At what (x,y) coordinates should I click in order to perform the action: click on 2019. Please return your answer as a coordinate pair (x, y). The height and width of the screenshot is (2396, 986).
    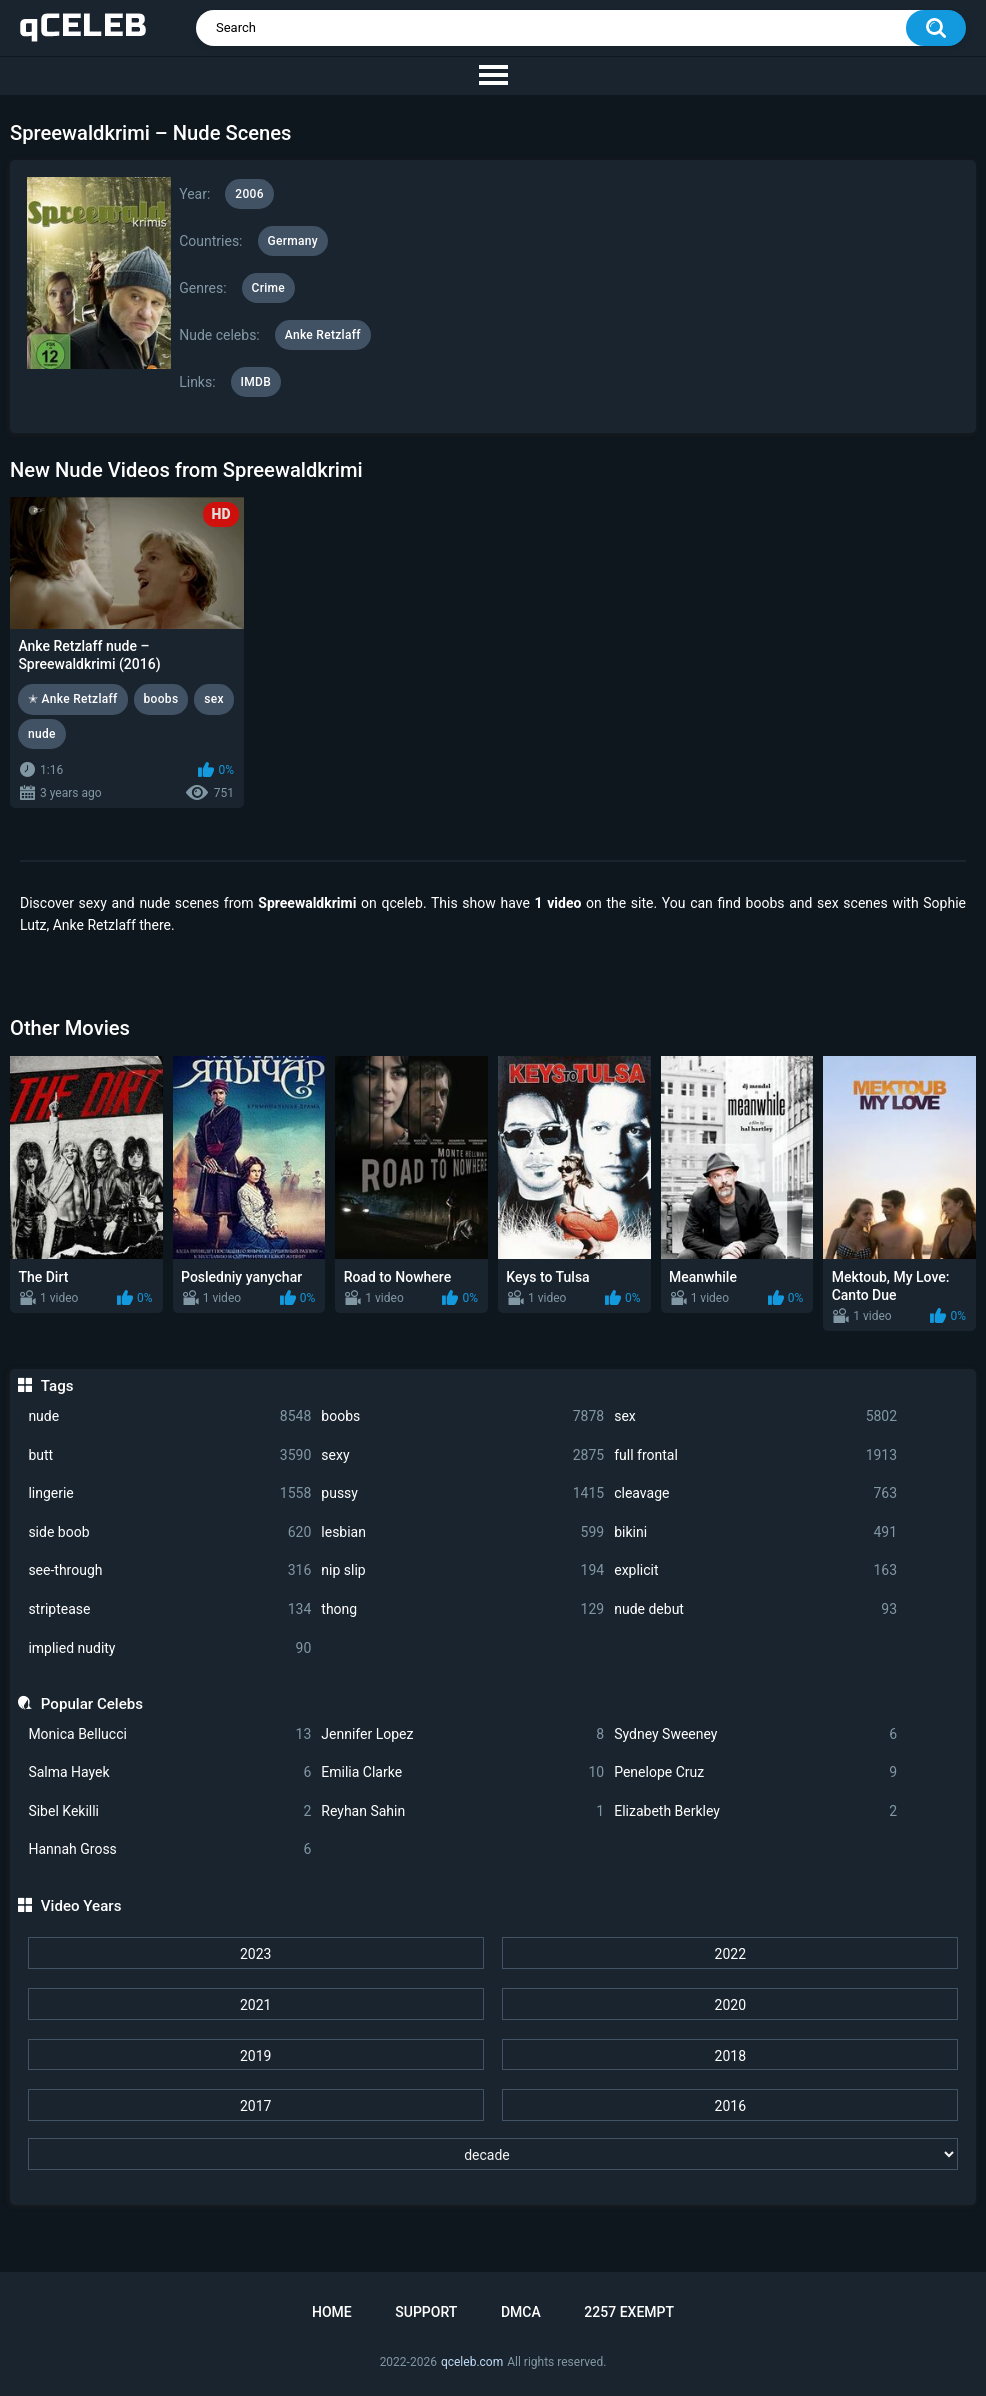
    Looking at the image, I should click on (255, 2056).